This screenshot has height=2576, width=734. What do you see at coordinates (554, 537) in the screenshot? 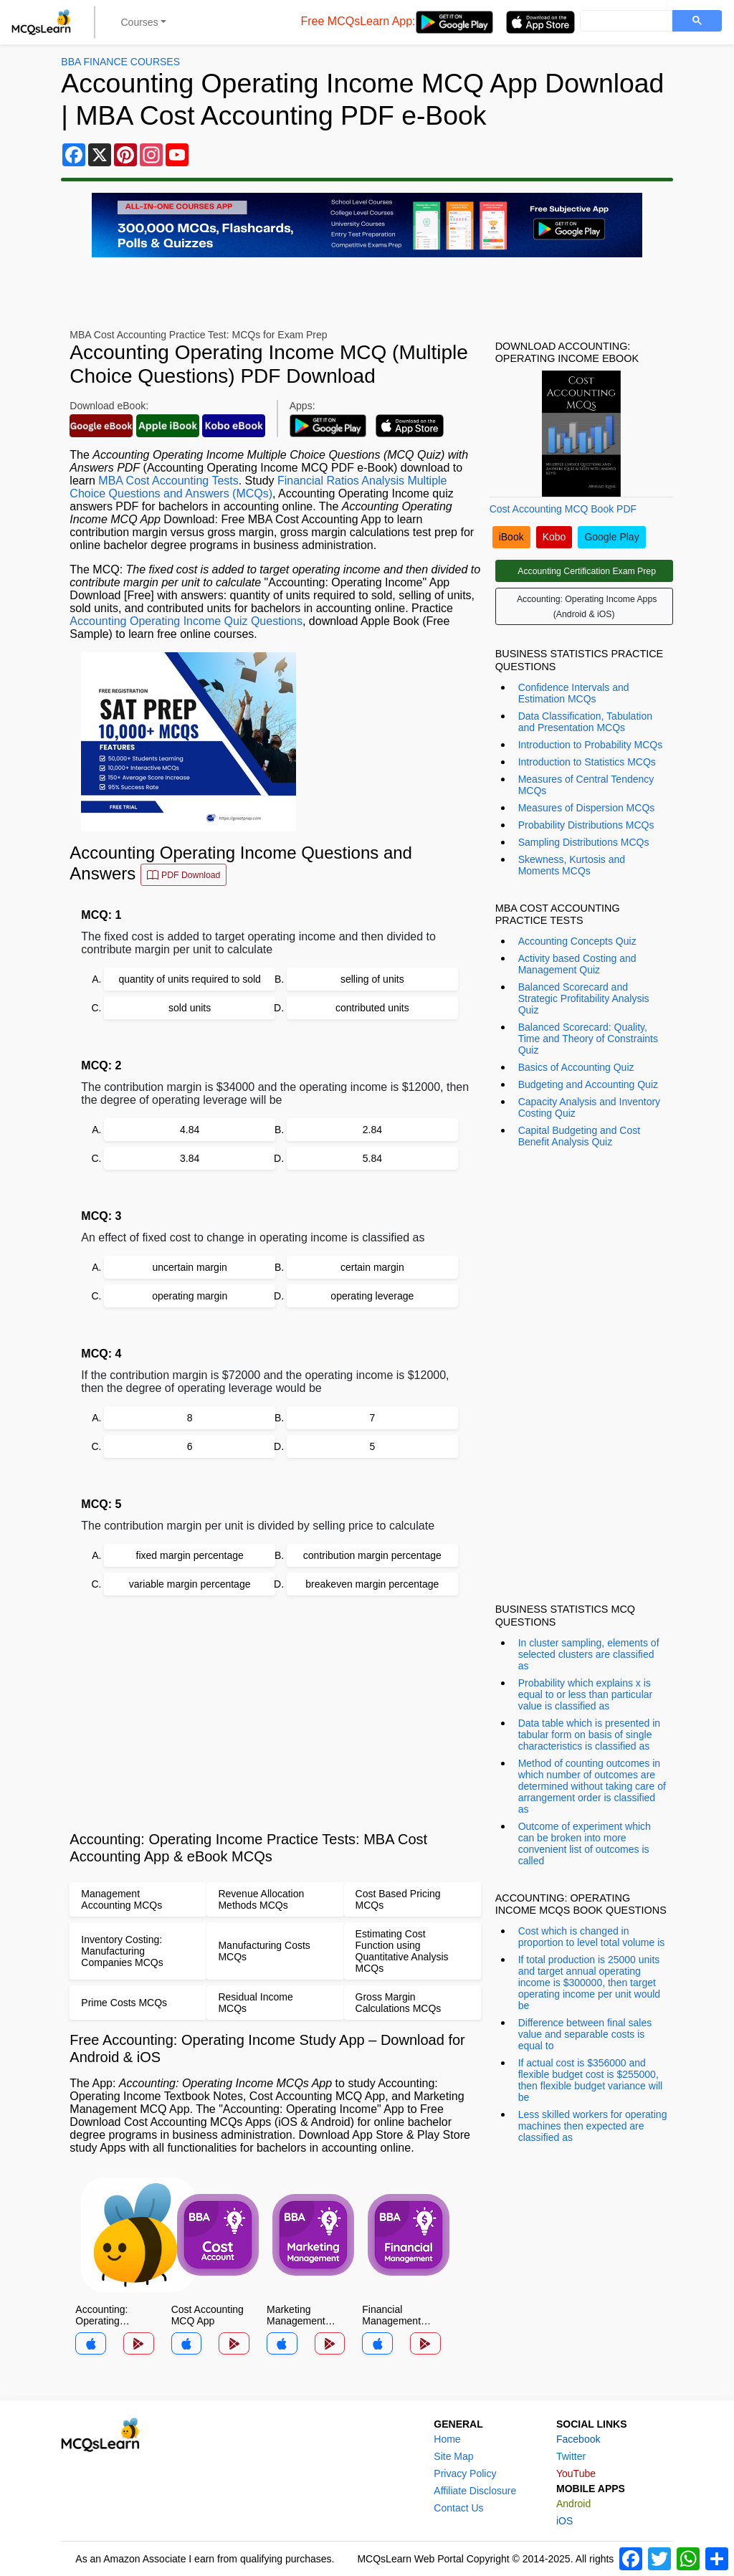
I see `Kobo` at bounding box center [554, 537].